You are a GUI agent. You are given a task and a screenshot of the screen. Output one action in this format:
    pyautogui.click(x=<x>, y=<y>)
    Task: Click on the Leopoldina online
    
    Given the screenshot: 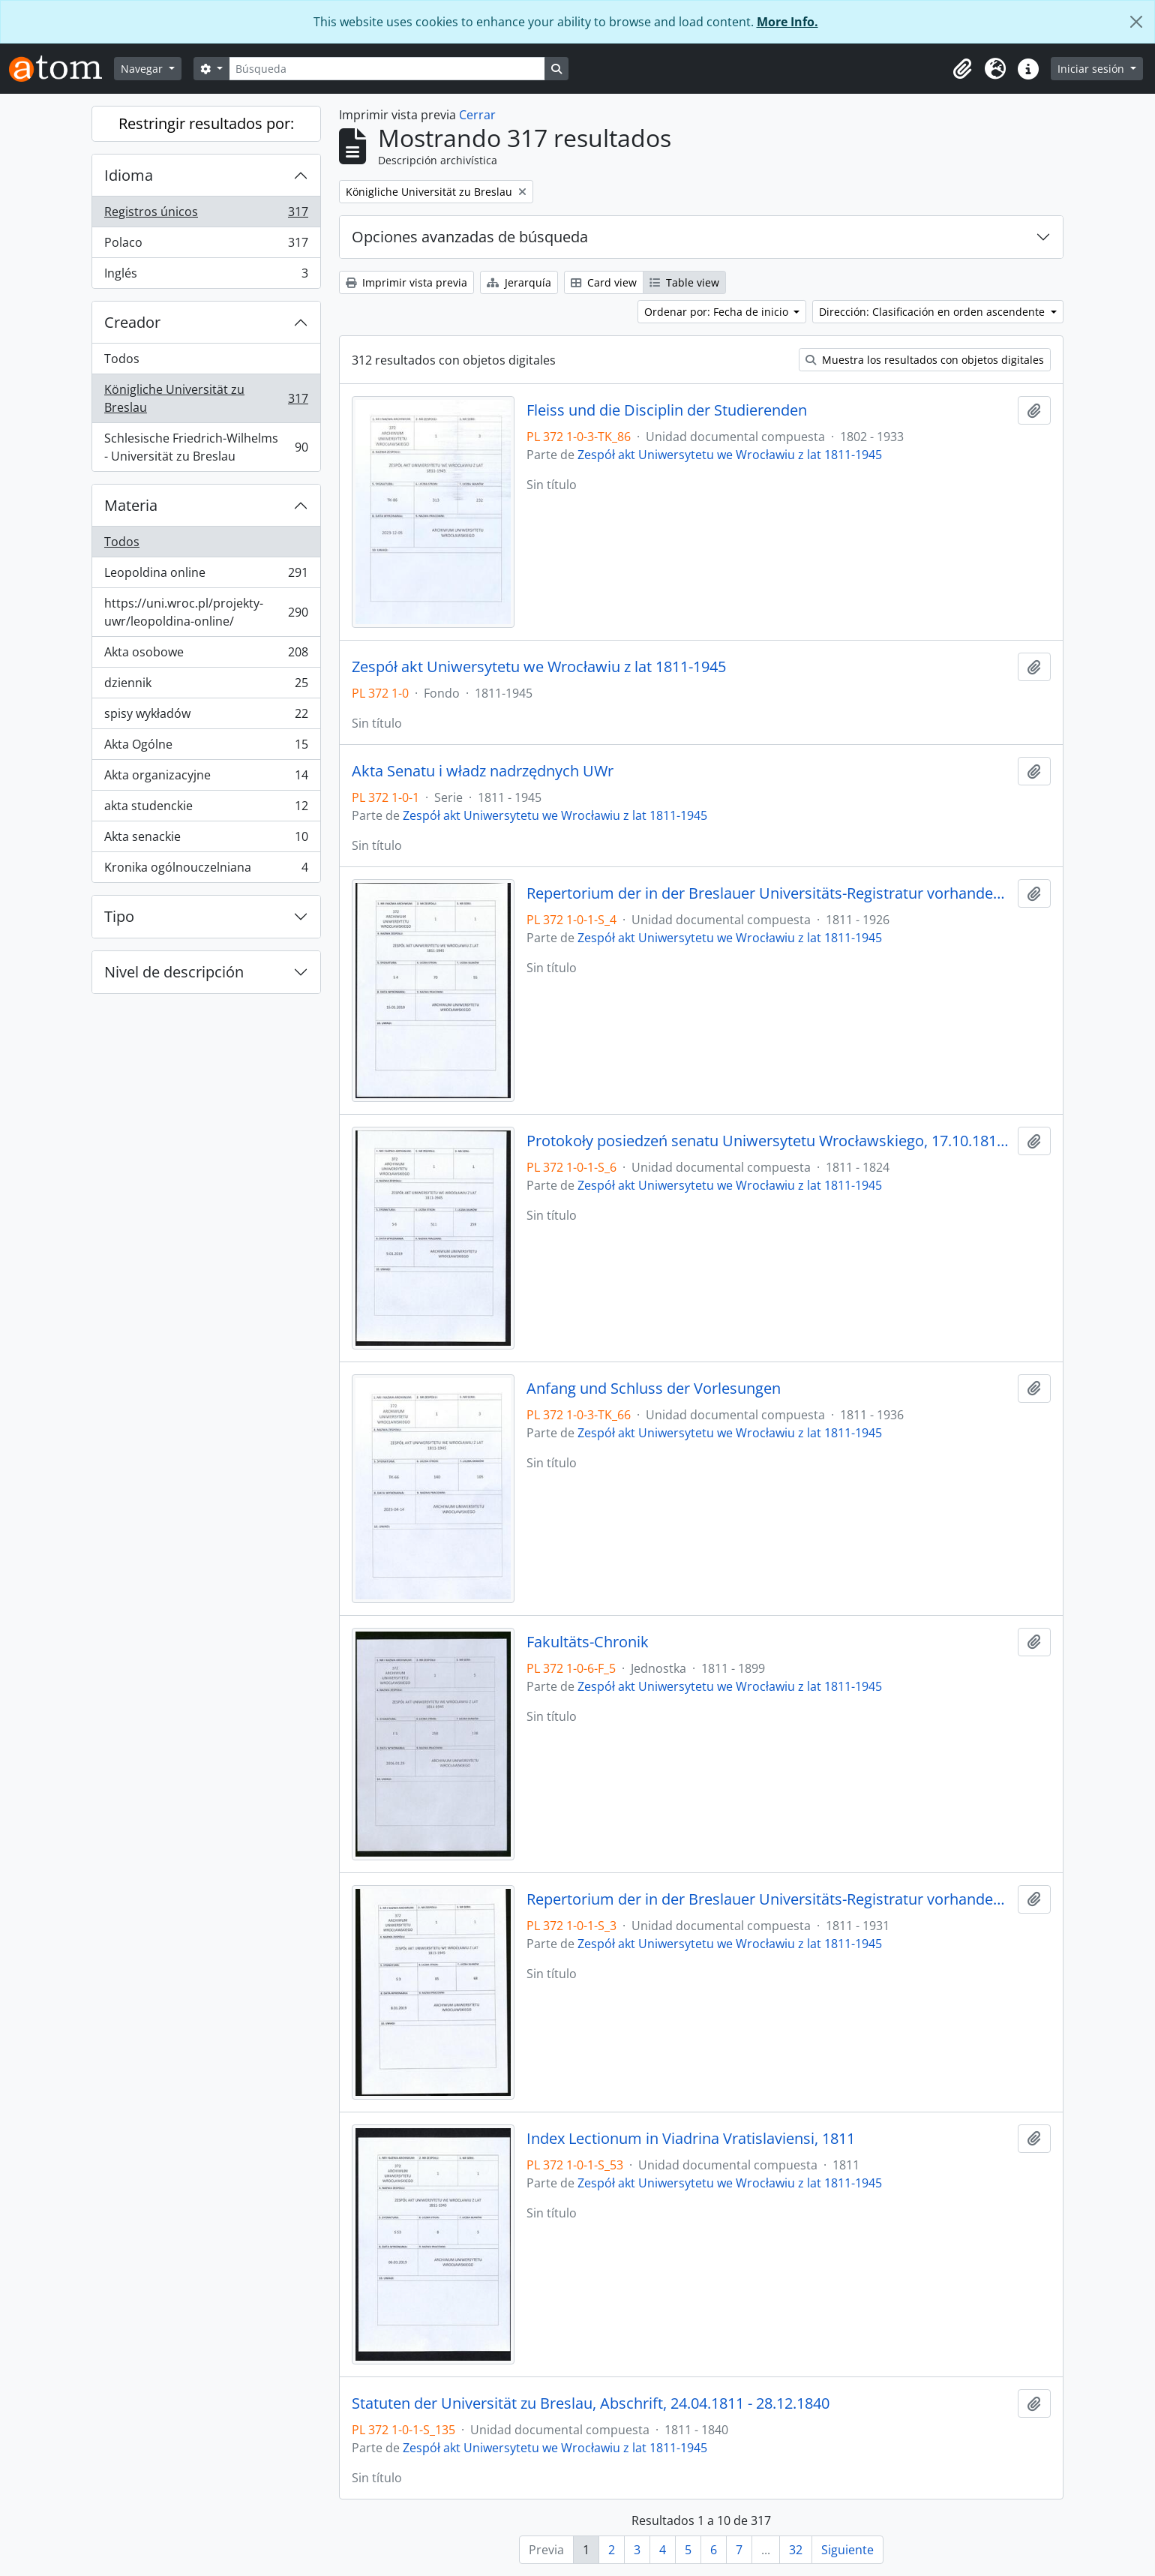 What is the action you would take?
    pyautogui.click(x=206, y=575)
    